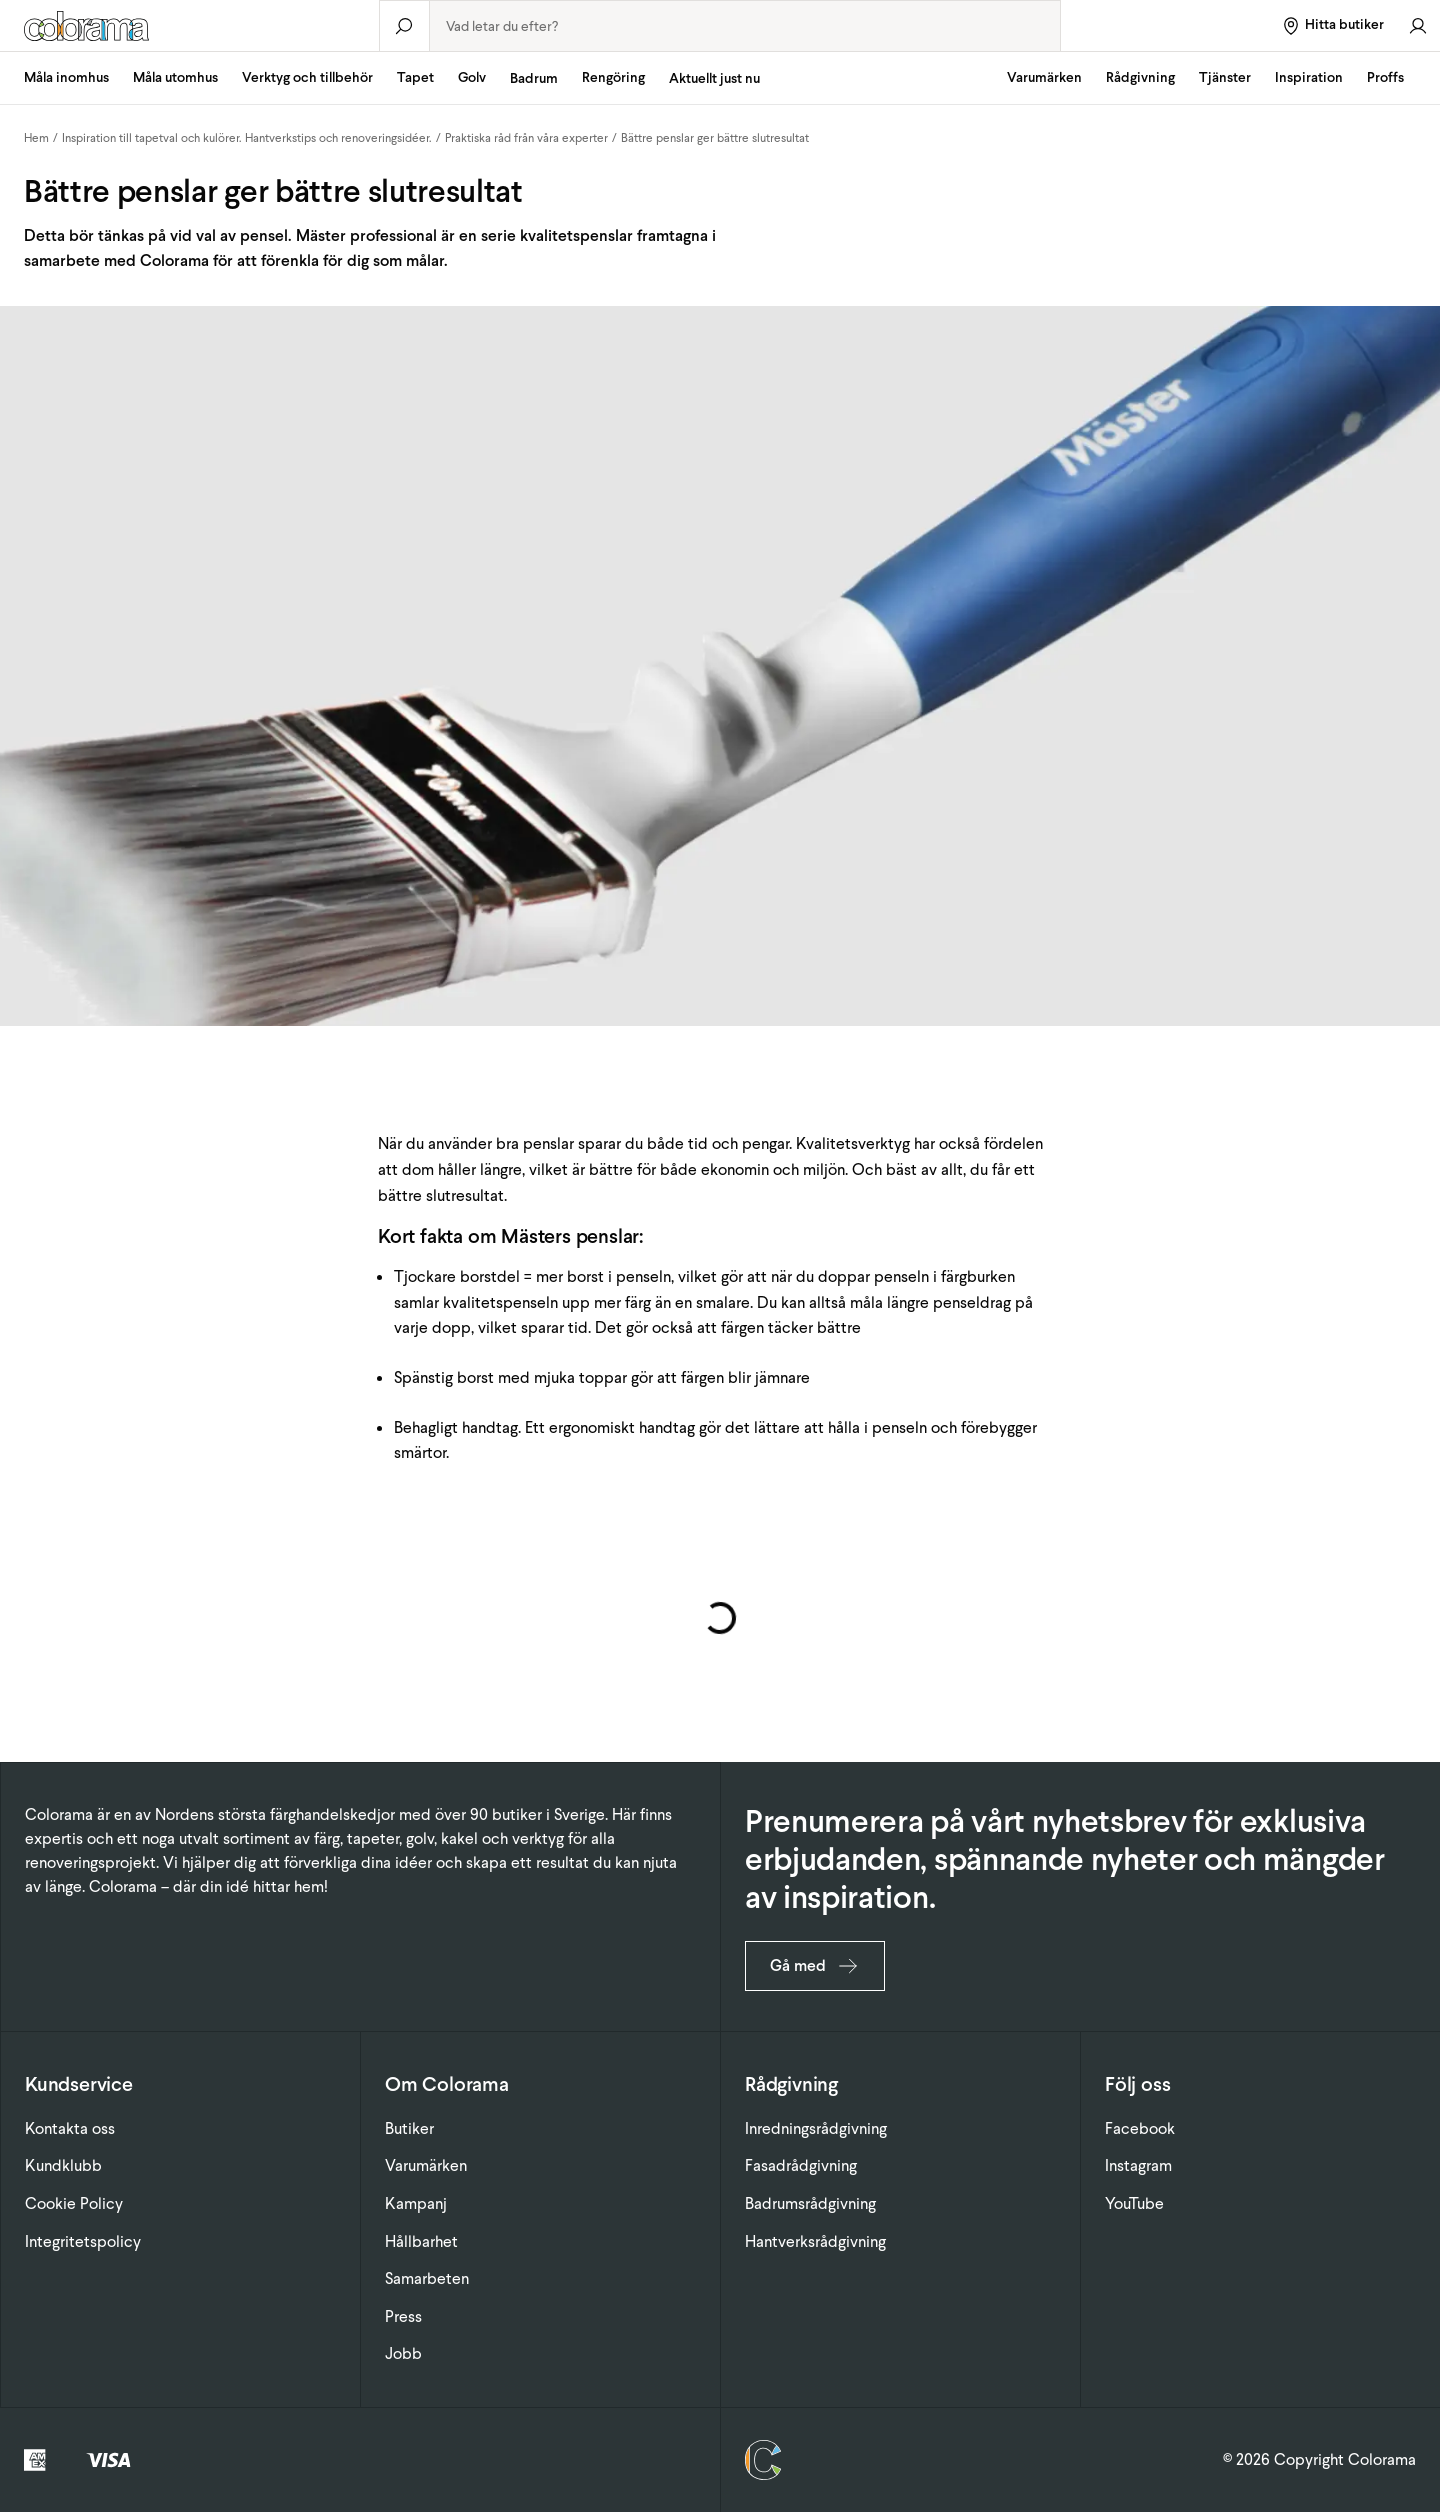  I want to click on Press, so click(403, 2316).